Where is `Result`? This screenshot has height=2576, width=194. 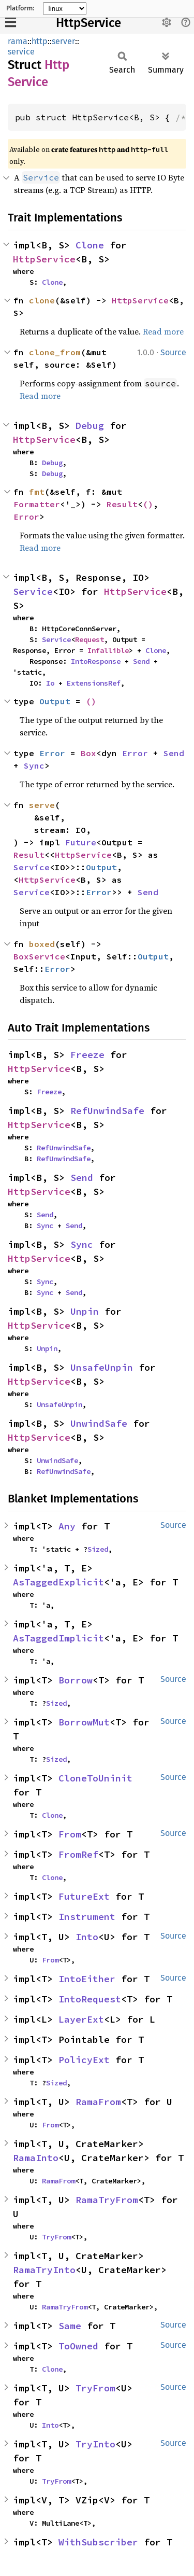
Result is located at coordinates (122, 504).